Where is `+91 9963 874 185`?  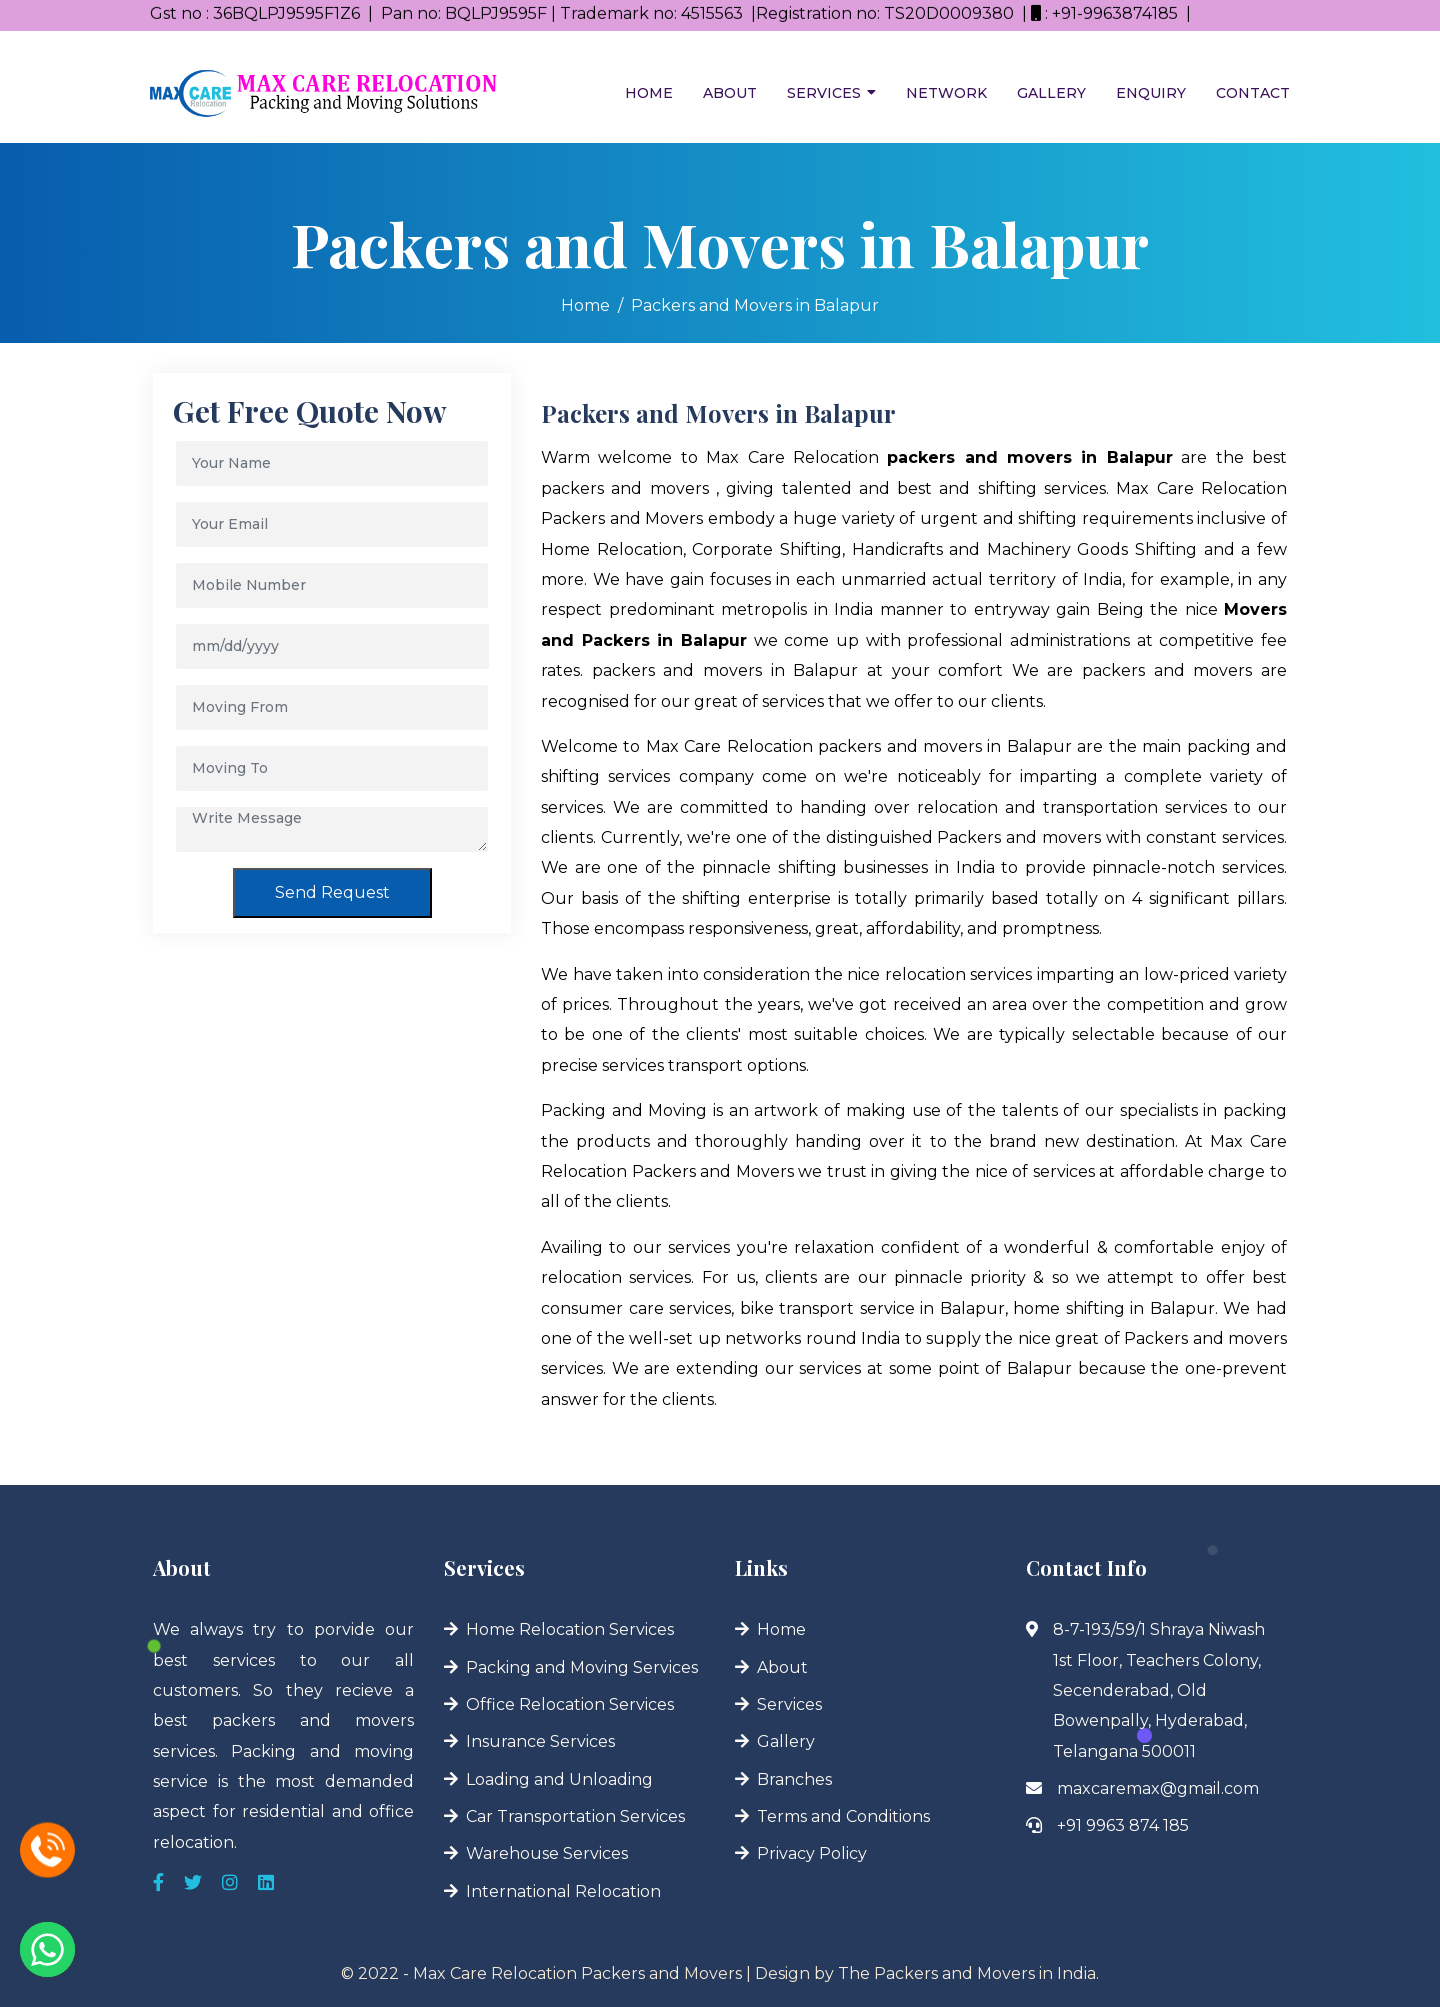
+91 9963 874 185 is located at coordinates (1123, 1825).